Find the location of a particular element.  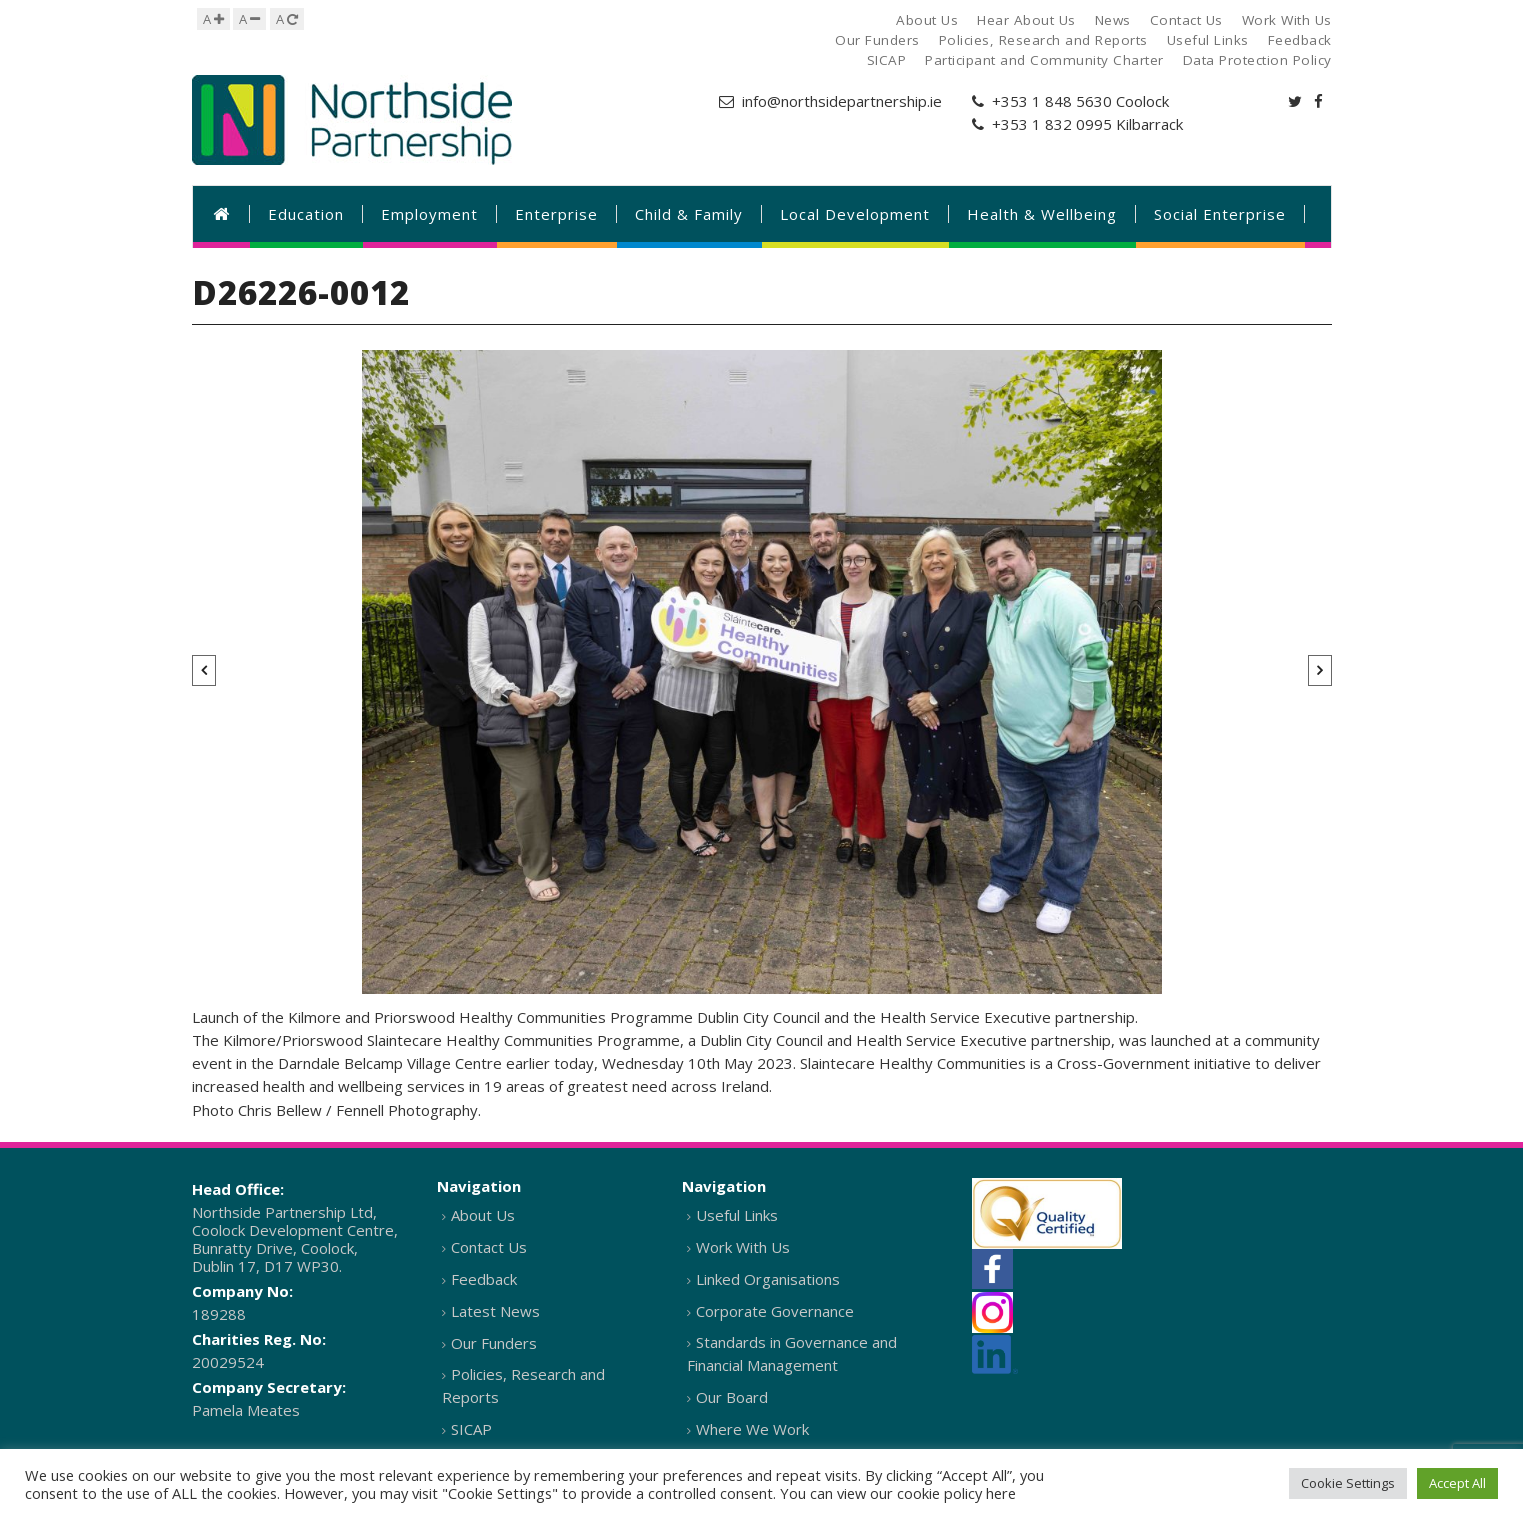

here is located at coordinates (1001, 1493).